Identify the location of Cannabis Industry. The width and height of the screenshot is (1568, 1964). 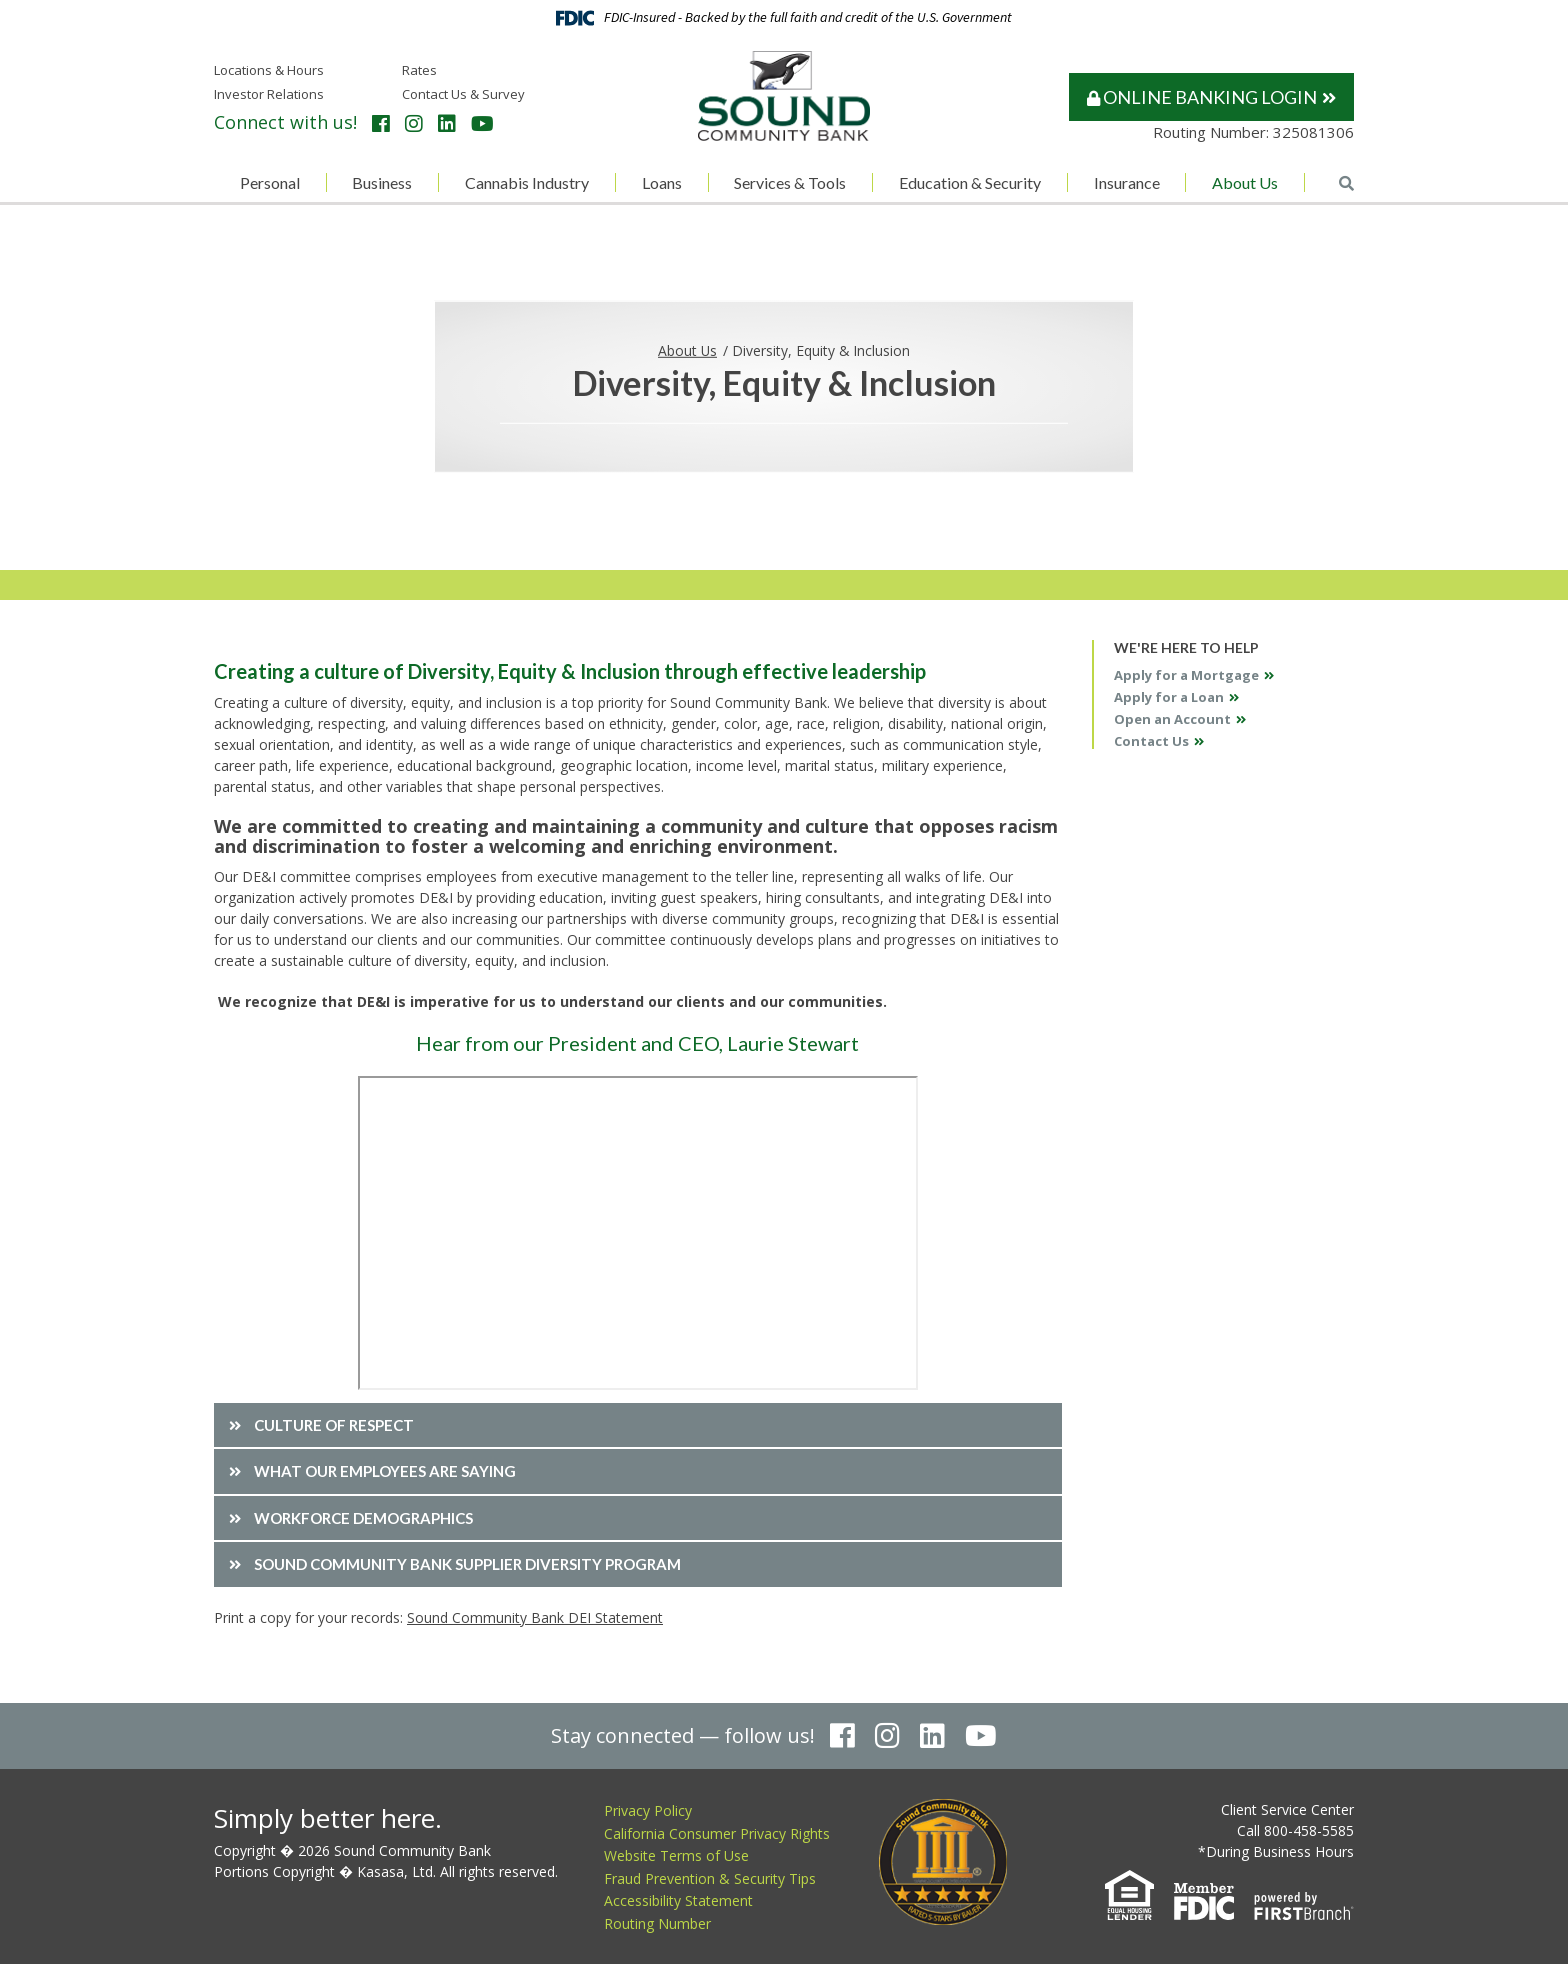
(527, 182).